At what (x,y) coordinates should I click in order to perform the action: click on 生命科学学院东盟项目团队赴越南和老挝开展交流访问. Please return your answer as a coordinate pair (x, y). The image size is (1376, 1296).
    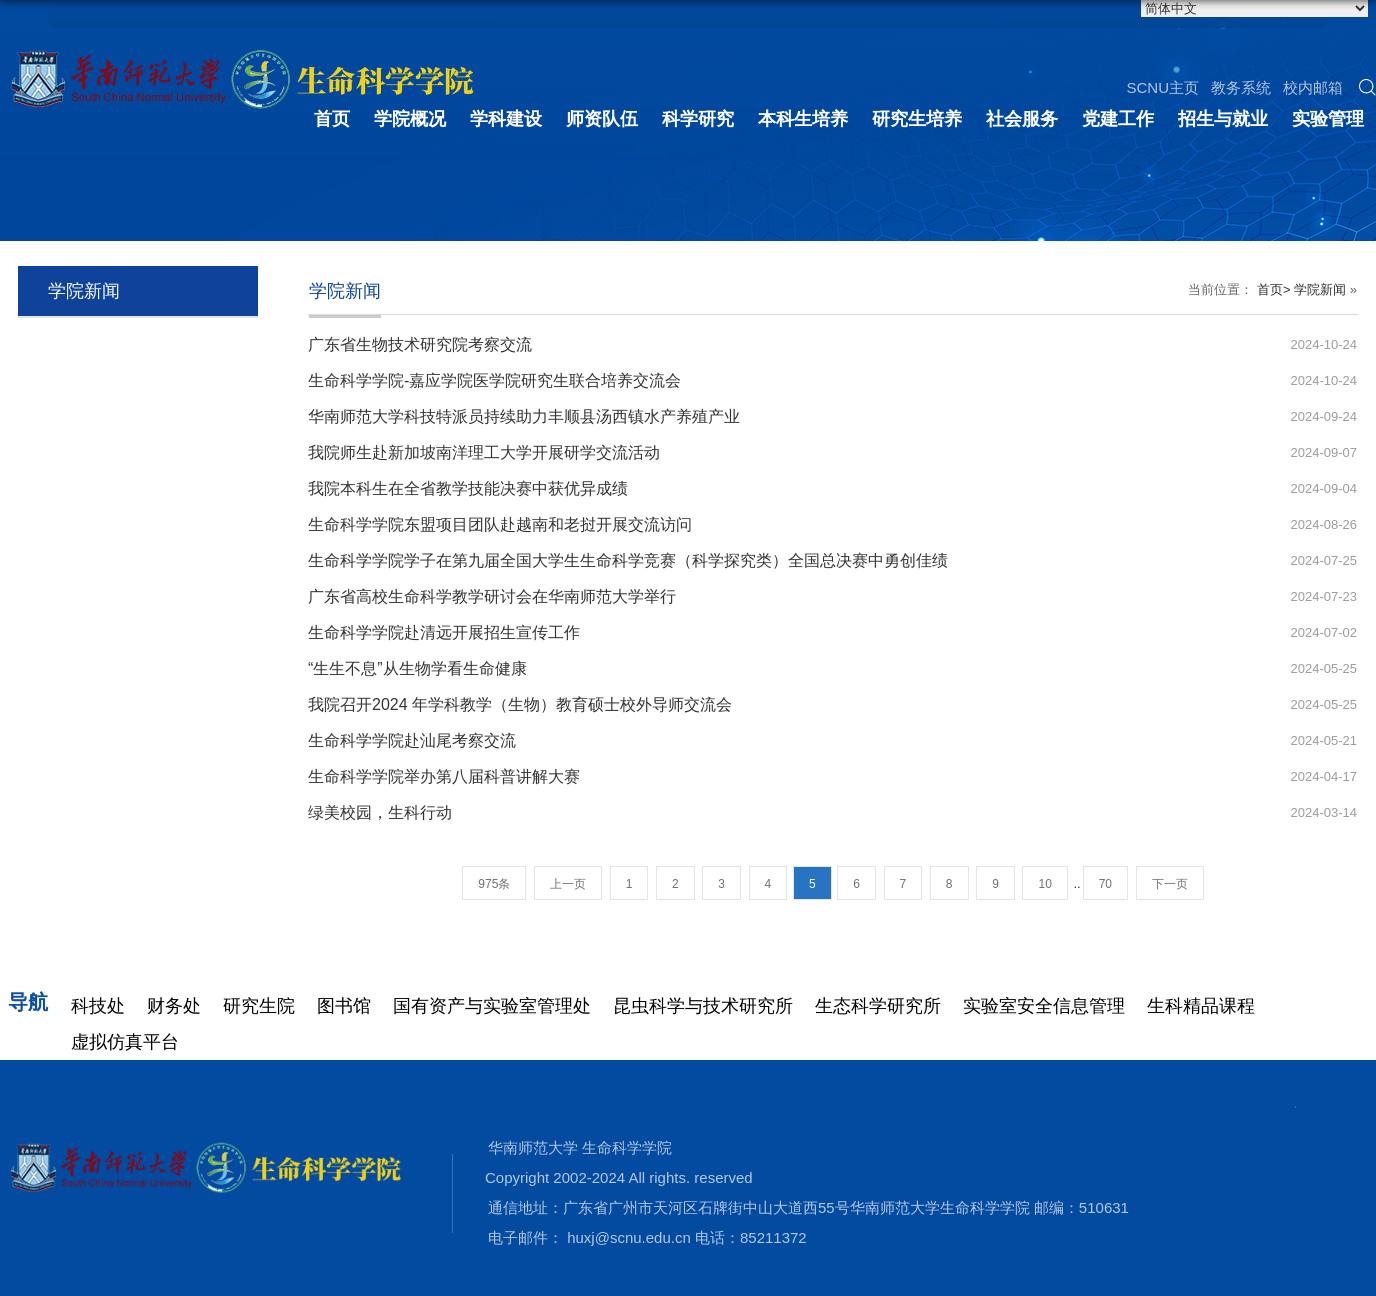
    Looking at the image, I should click on (500, 524).